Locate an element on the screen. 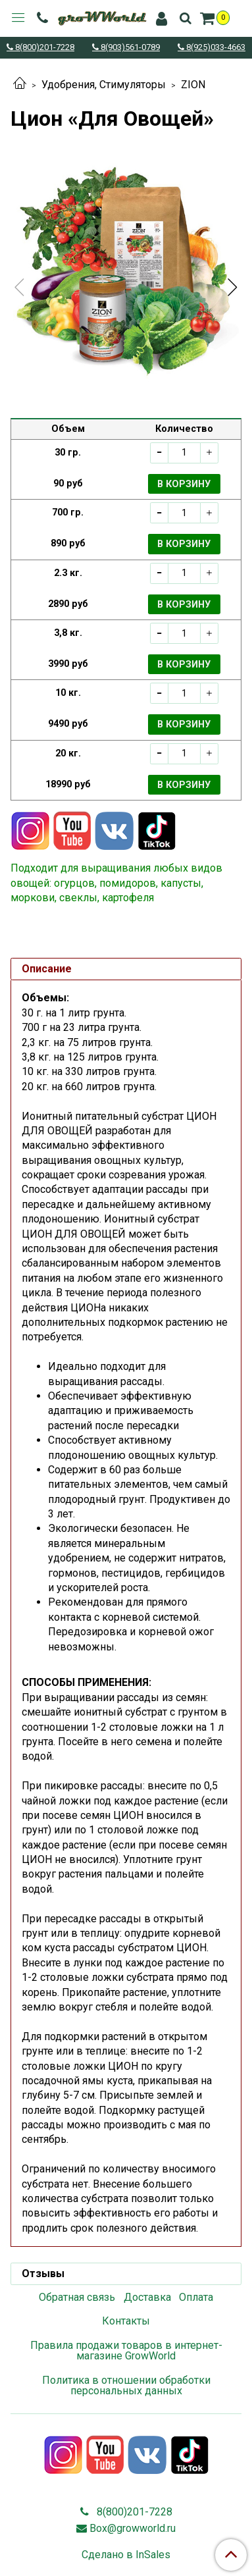 The height and width of the screenshot is (2576, 252). Доставка is located at coordinates (147, 2297).